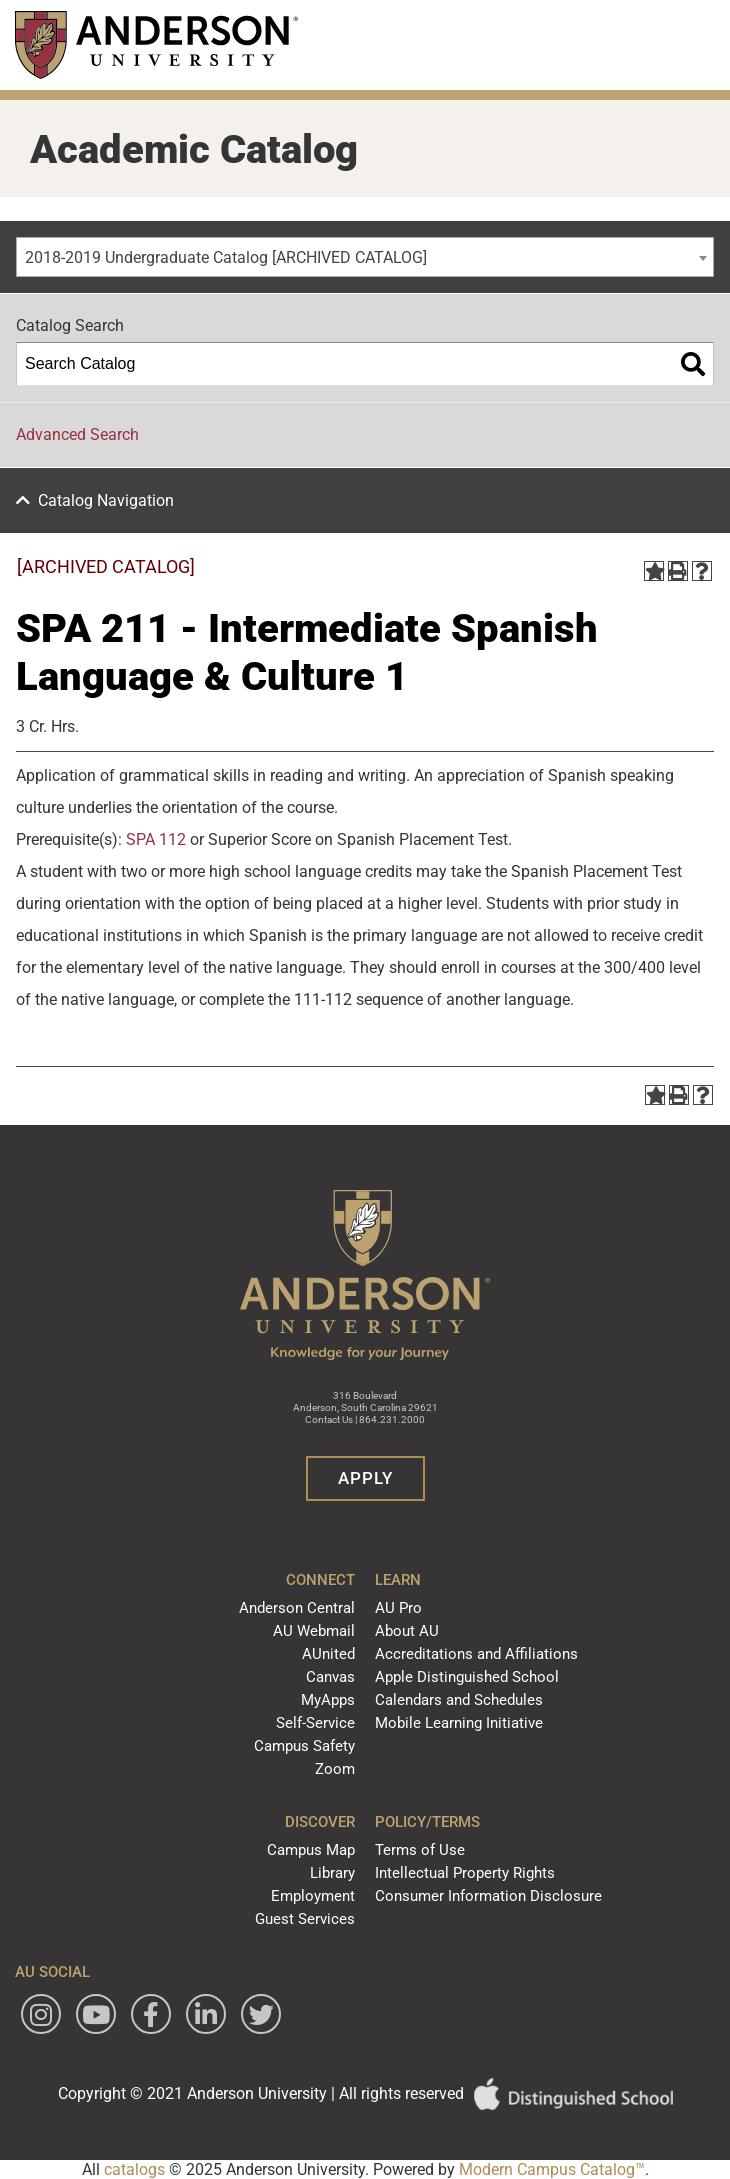 The image size is (730, 2179). Describe the element at coordinates (315, 1723) in the screenshot. I see `Self-Service` at that location.